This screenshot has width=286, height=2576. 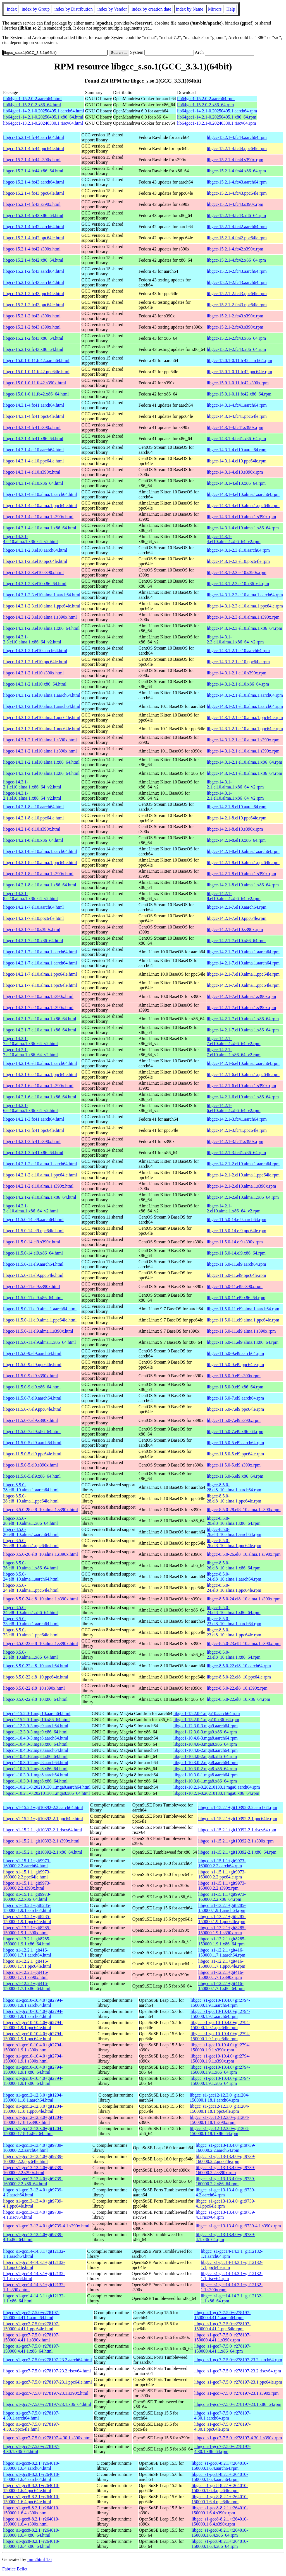 What do you see at coordinates (30, 1655) in the screenshot?
I see `libgcc-8.5.0-23.el8_10.alma.1.x86_64.html` at bounding box center [30, 1655].